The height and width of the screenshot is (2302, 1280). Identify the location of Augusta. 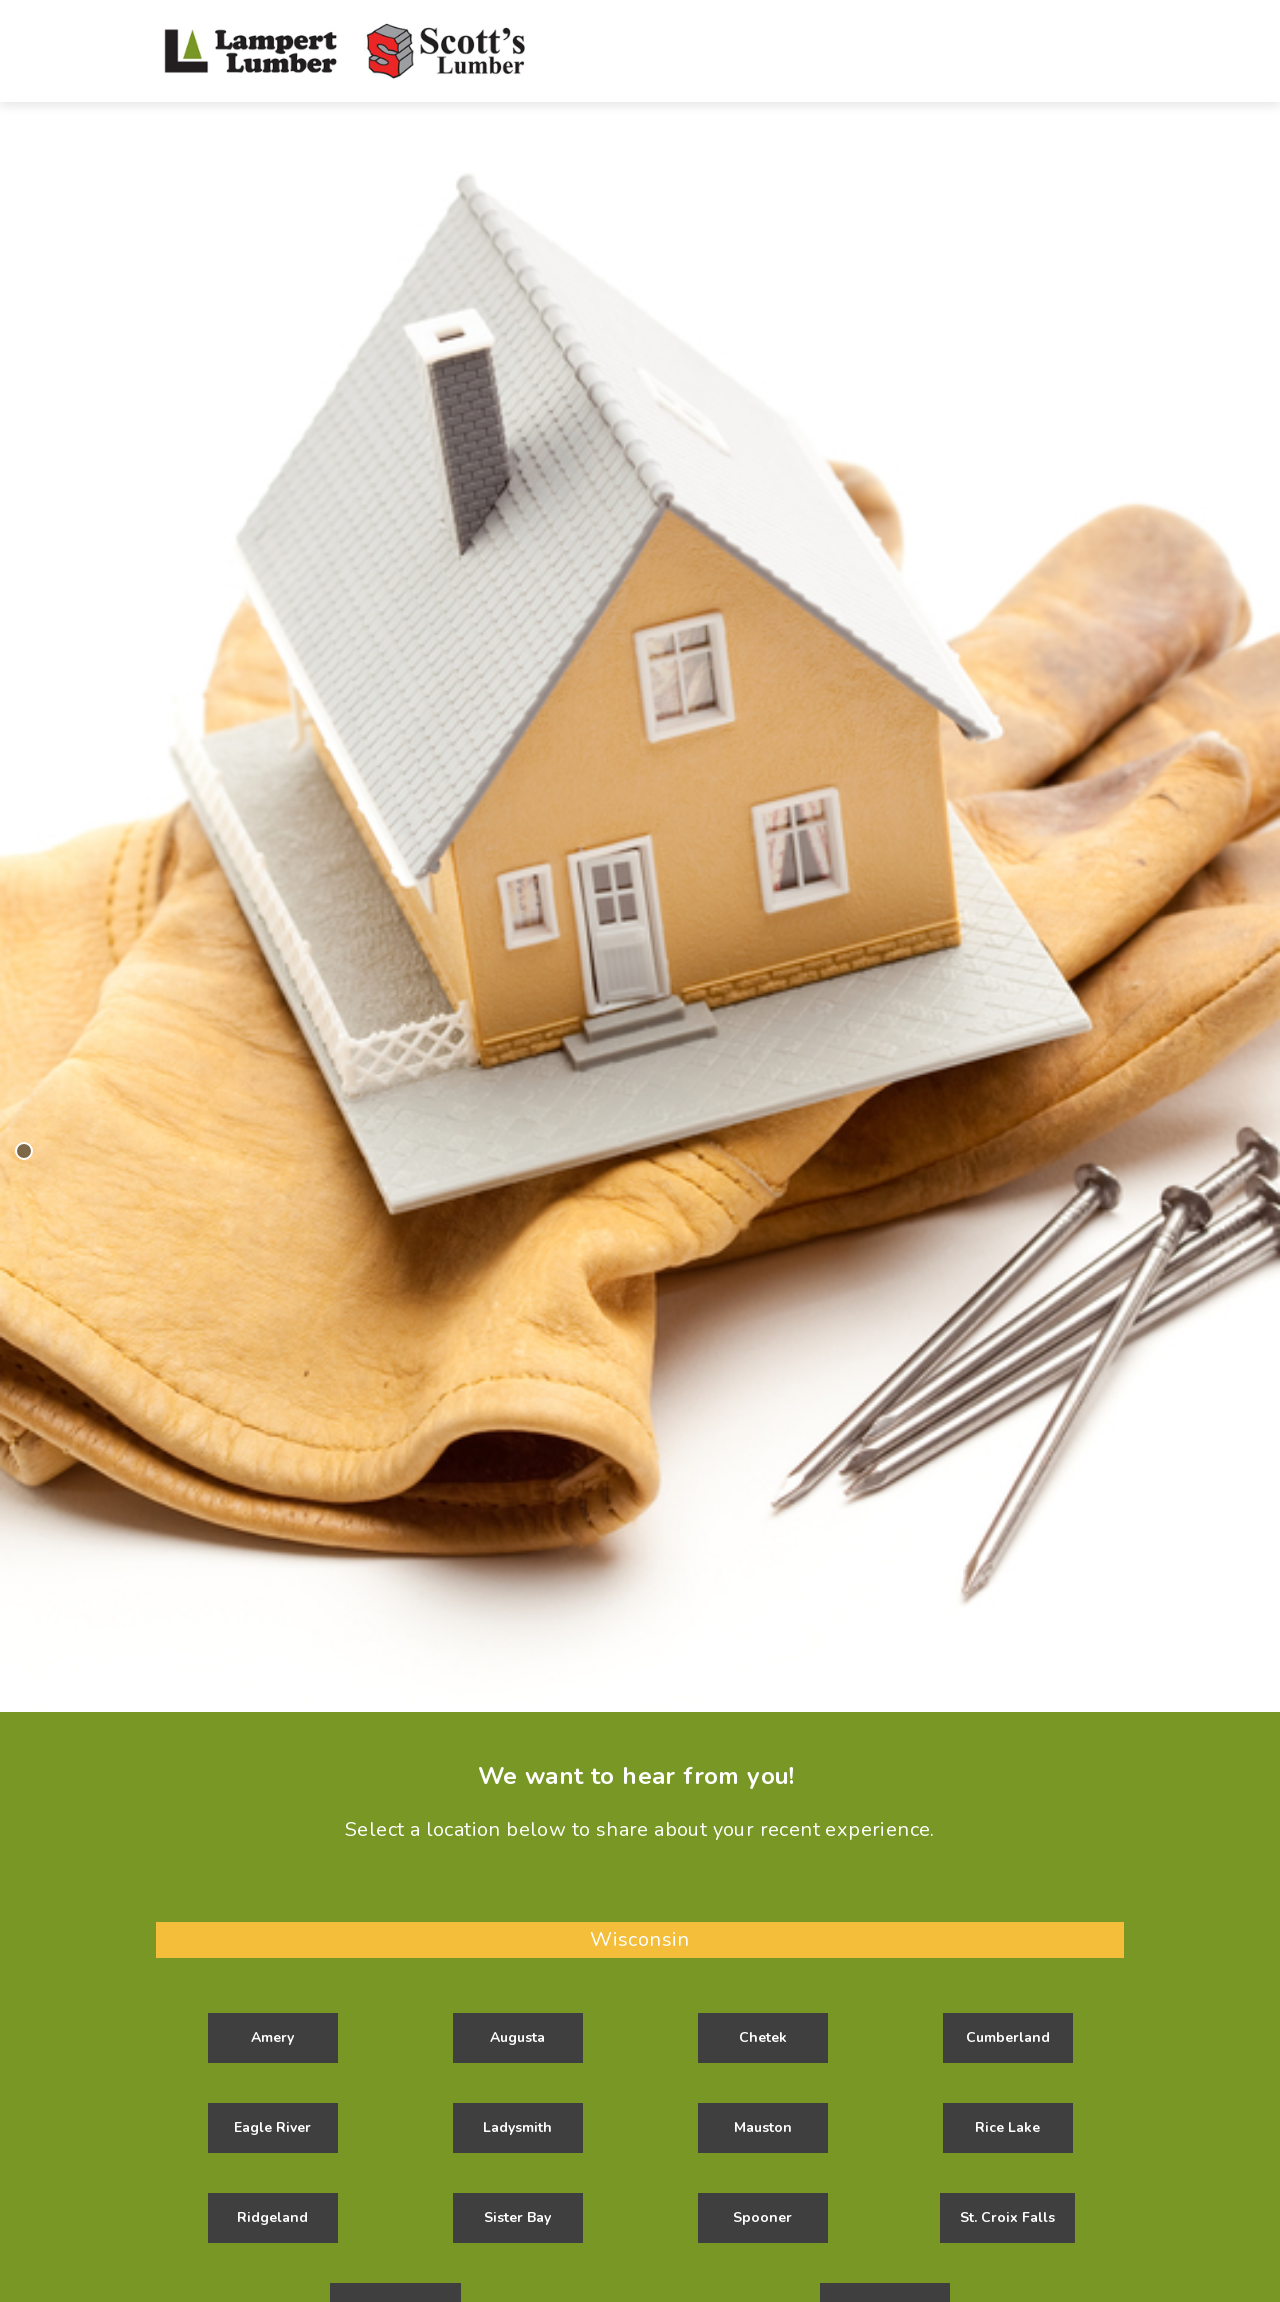
(517, 2037).